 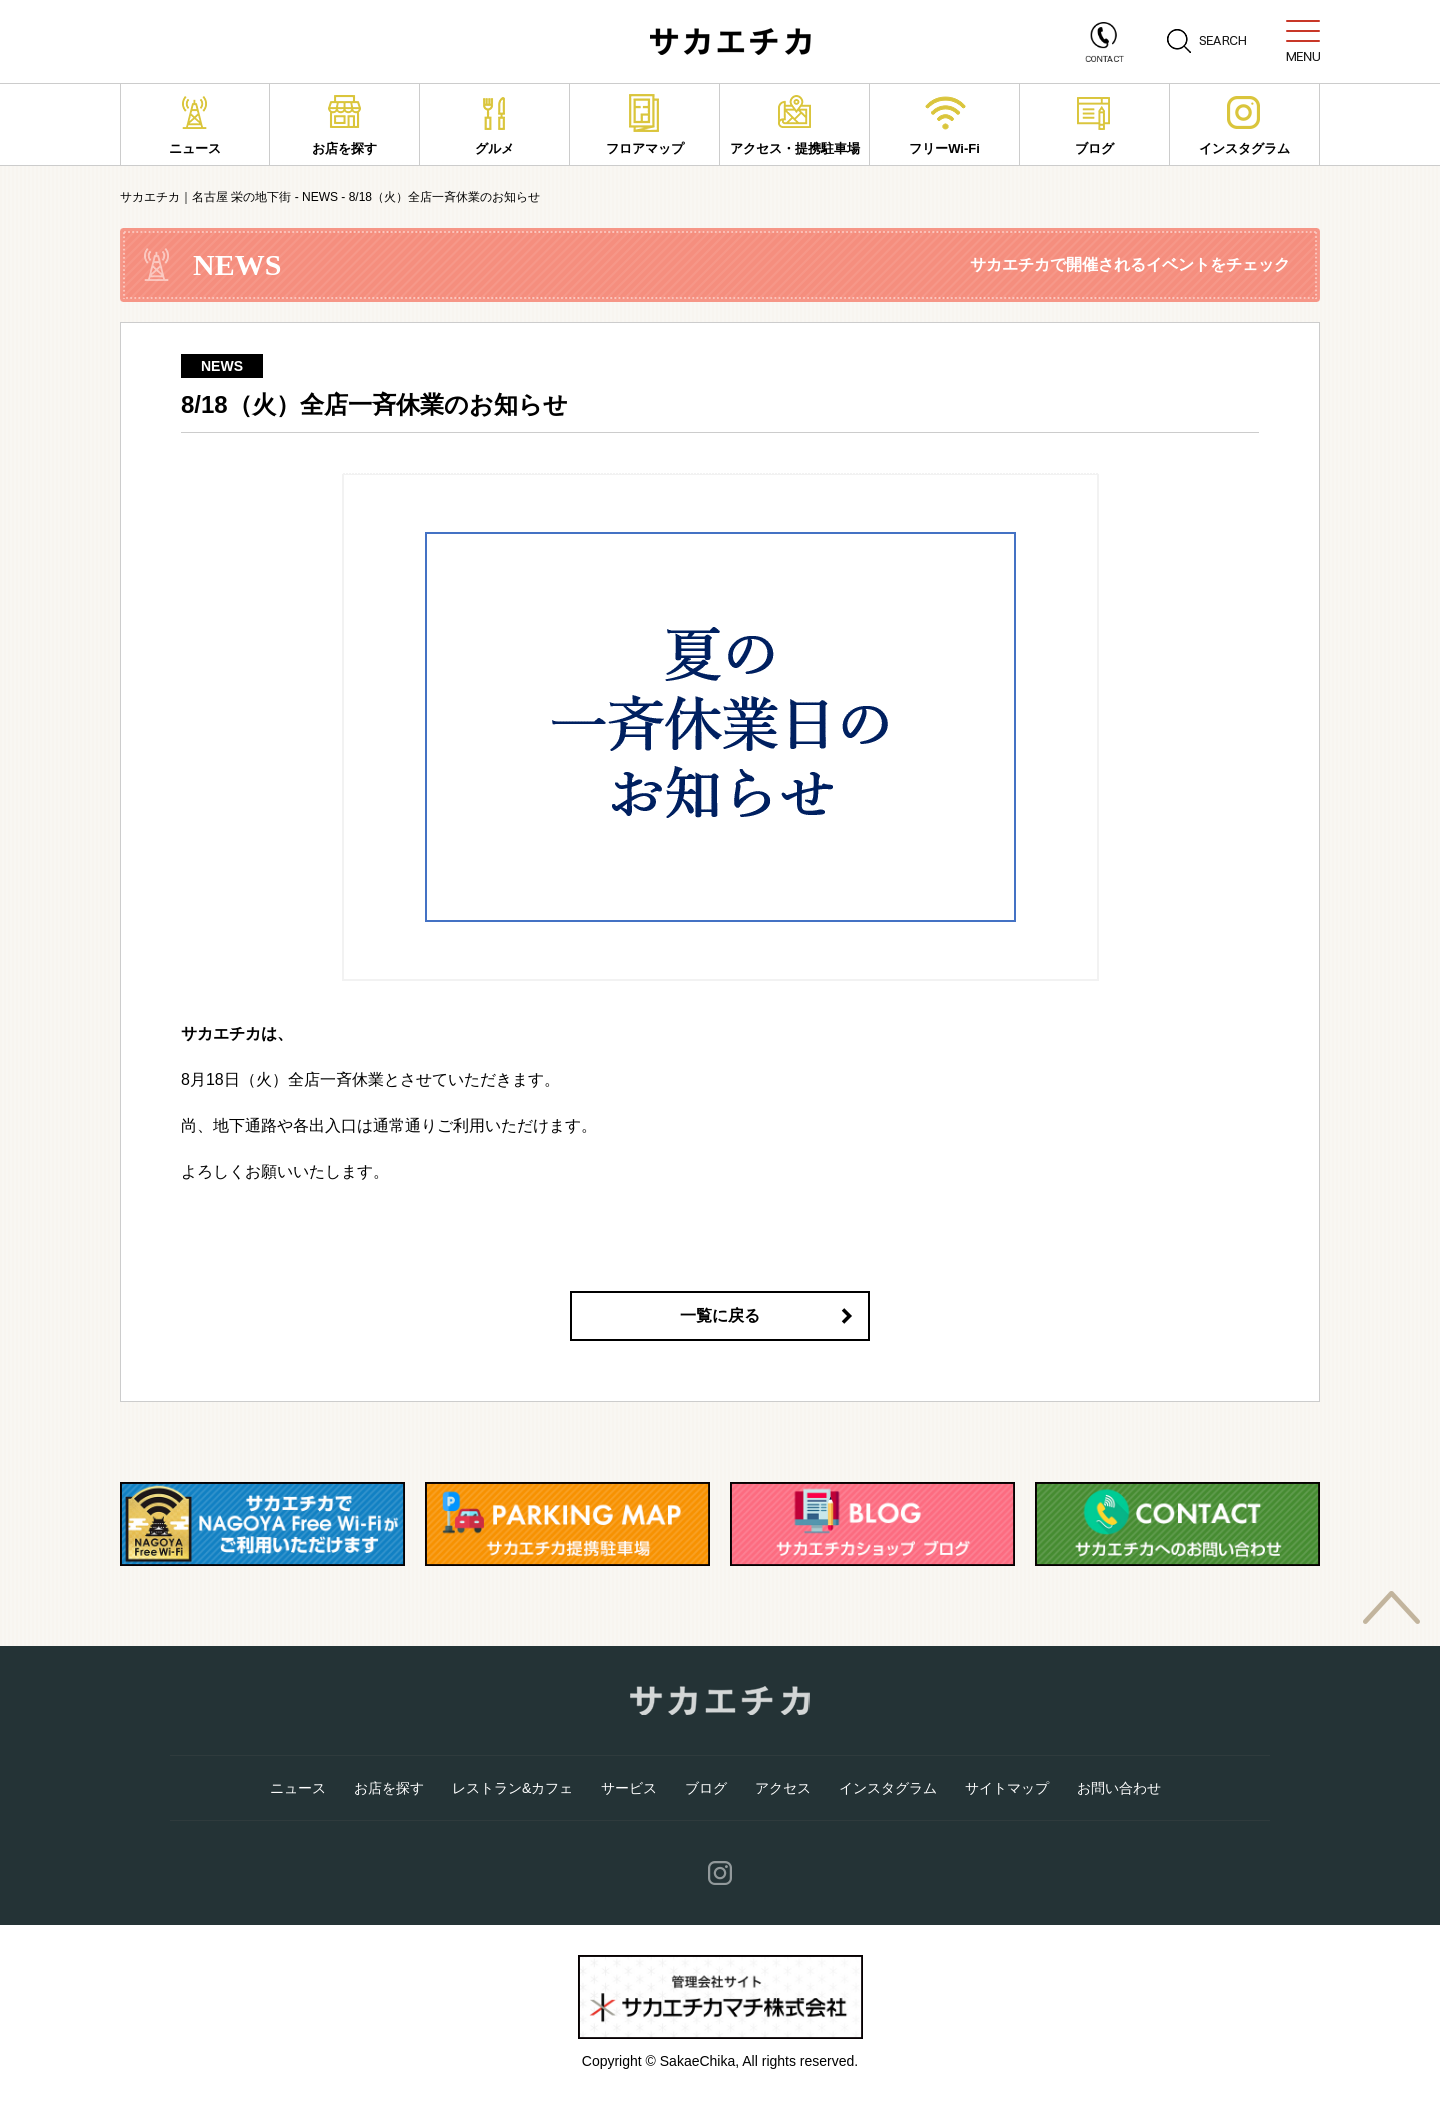 I want to click on 一覧に戻る, so click(x=720, y=1315).